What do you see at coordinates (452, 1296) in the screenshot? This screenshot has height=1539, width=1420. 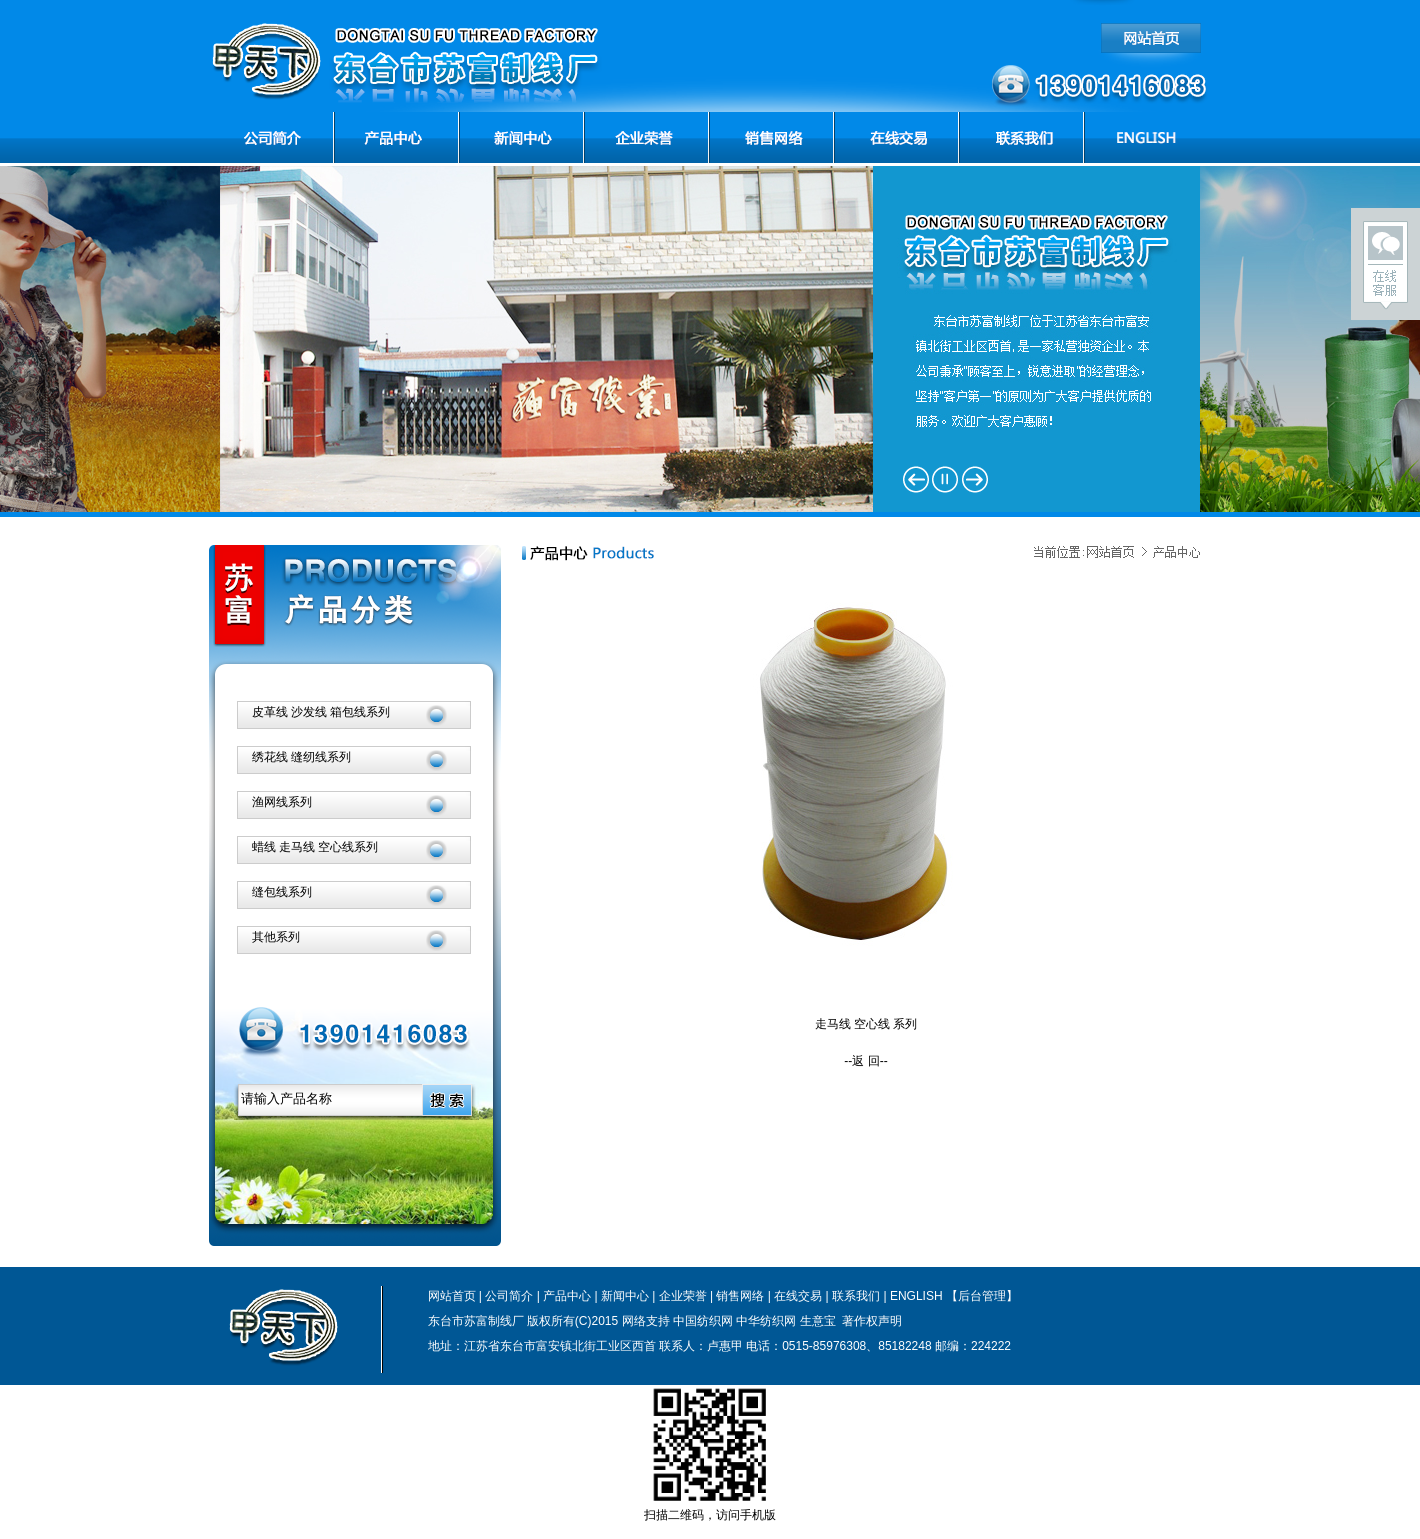 I see `网站首页` at bounding box center [452, 1296].